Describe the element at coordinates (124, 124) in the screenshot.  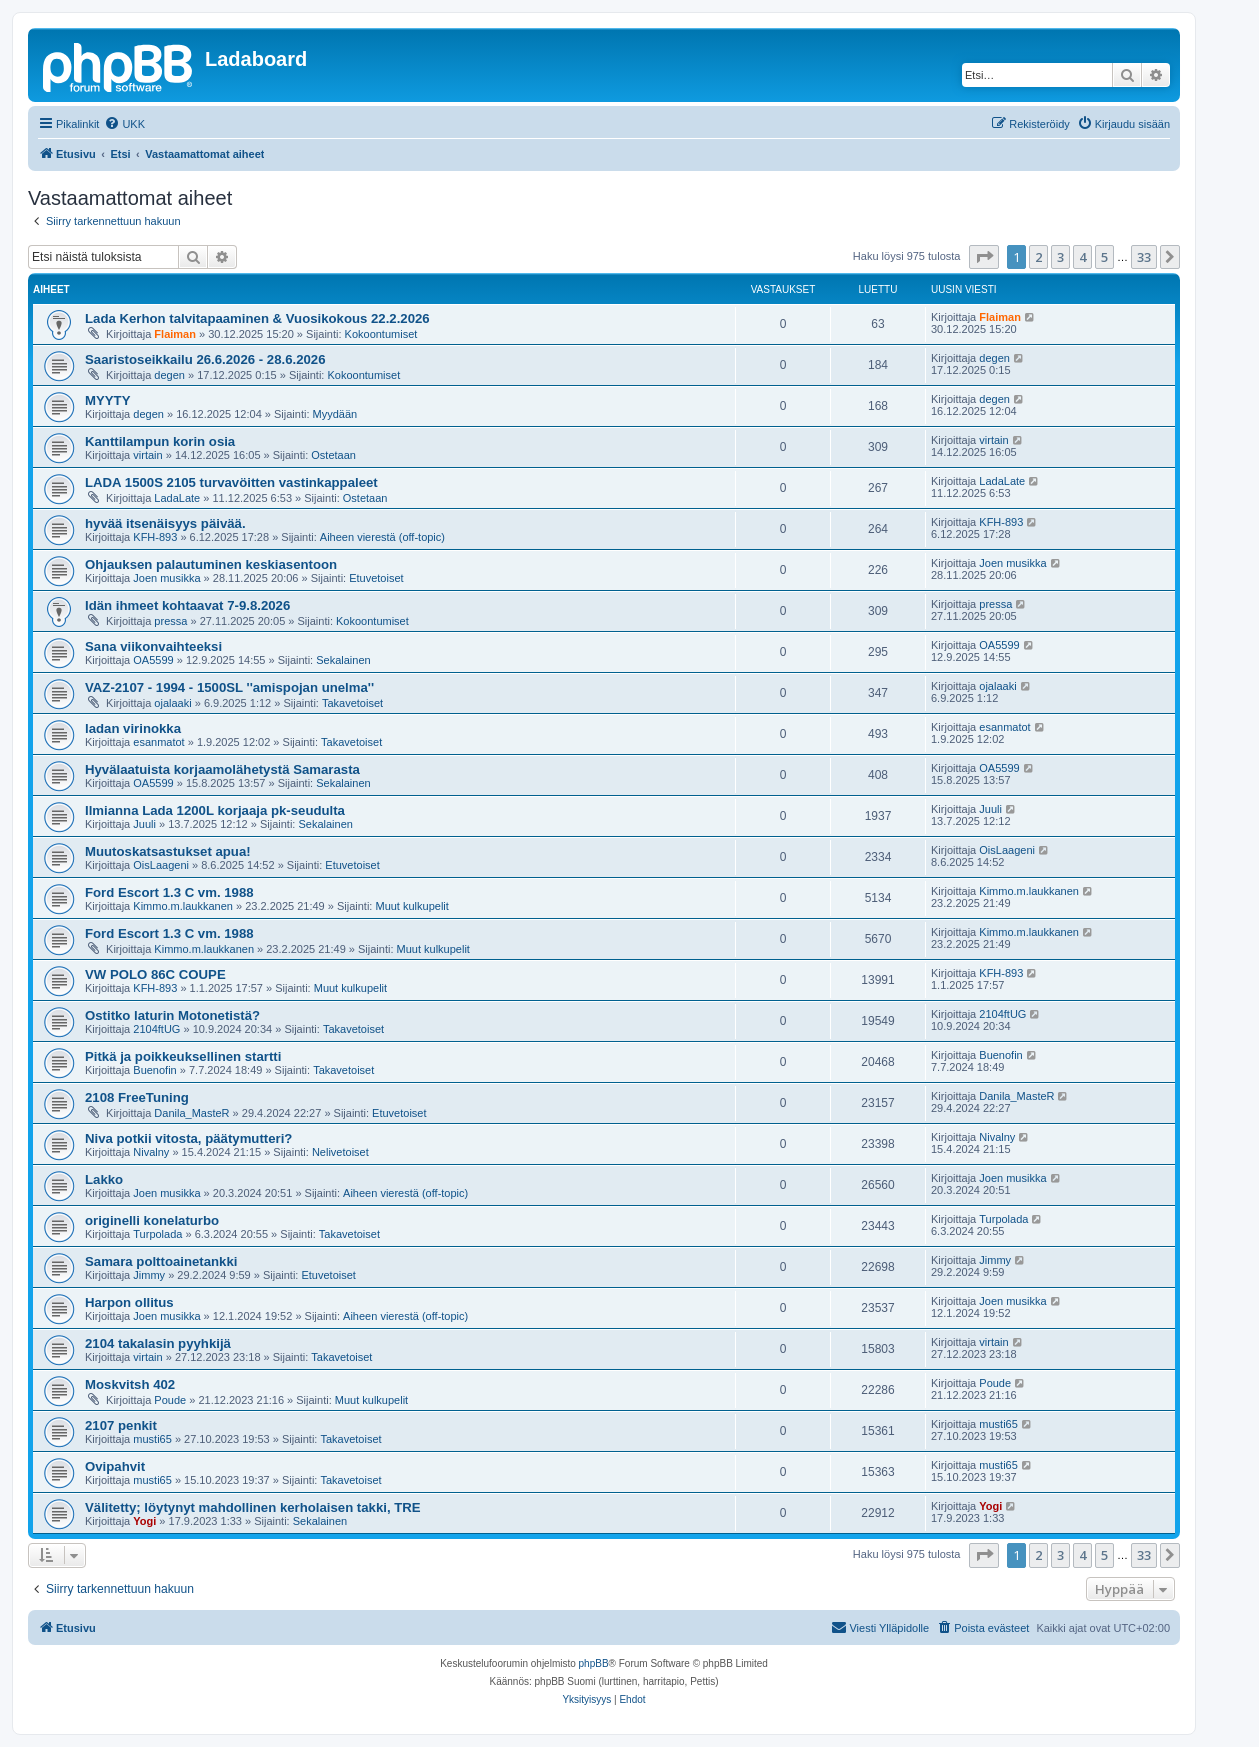
I see `[menuitem]` at that location.